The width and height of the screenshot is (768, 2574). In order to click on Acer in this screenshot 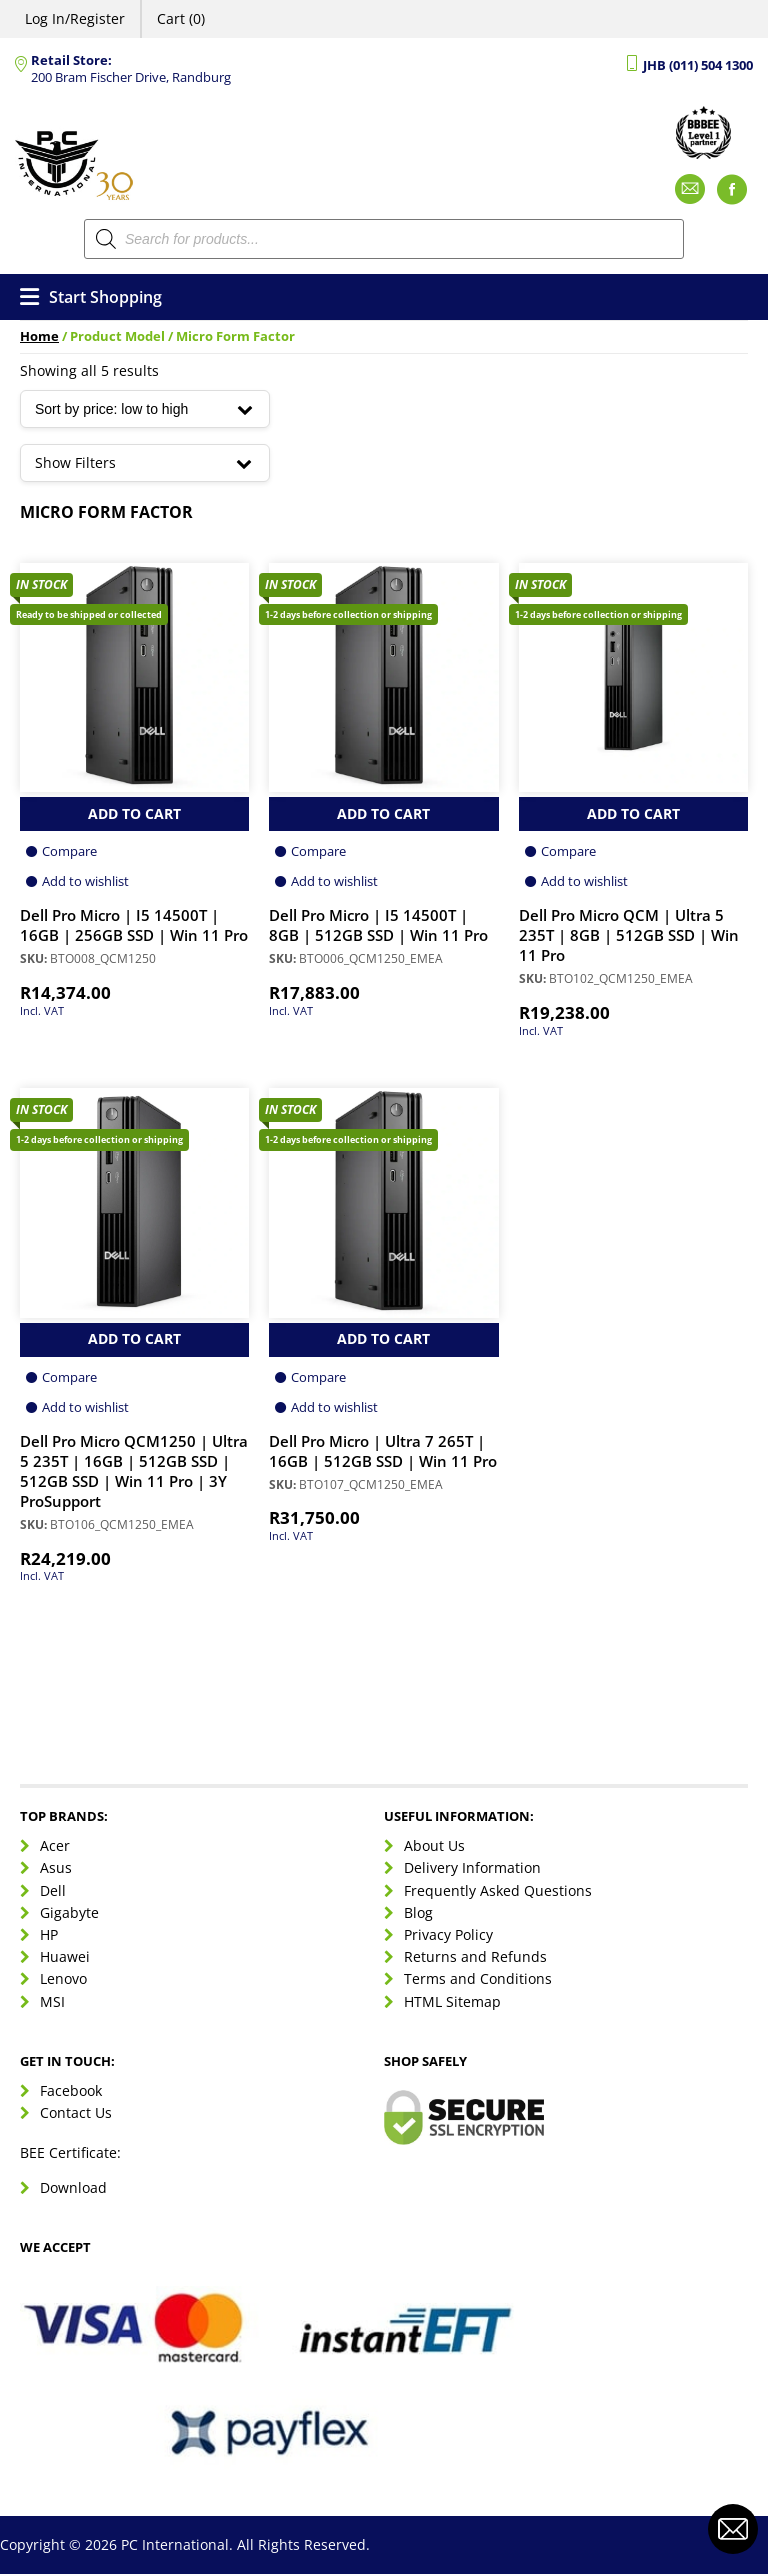, I will do `click(55, 1845)`.